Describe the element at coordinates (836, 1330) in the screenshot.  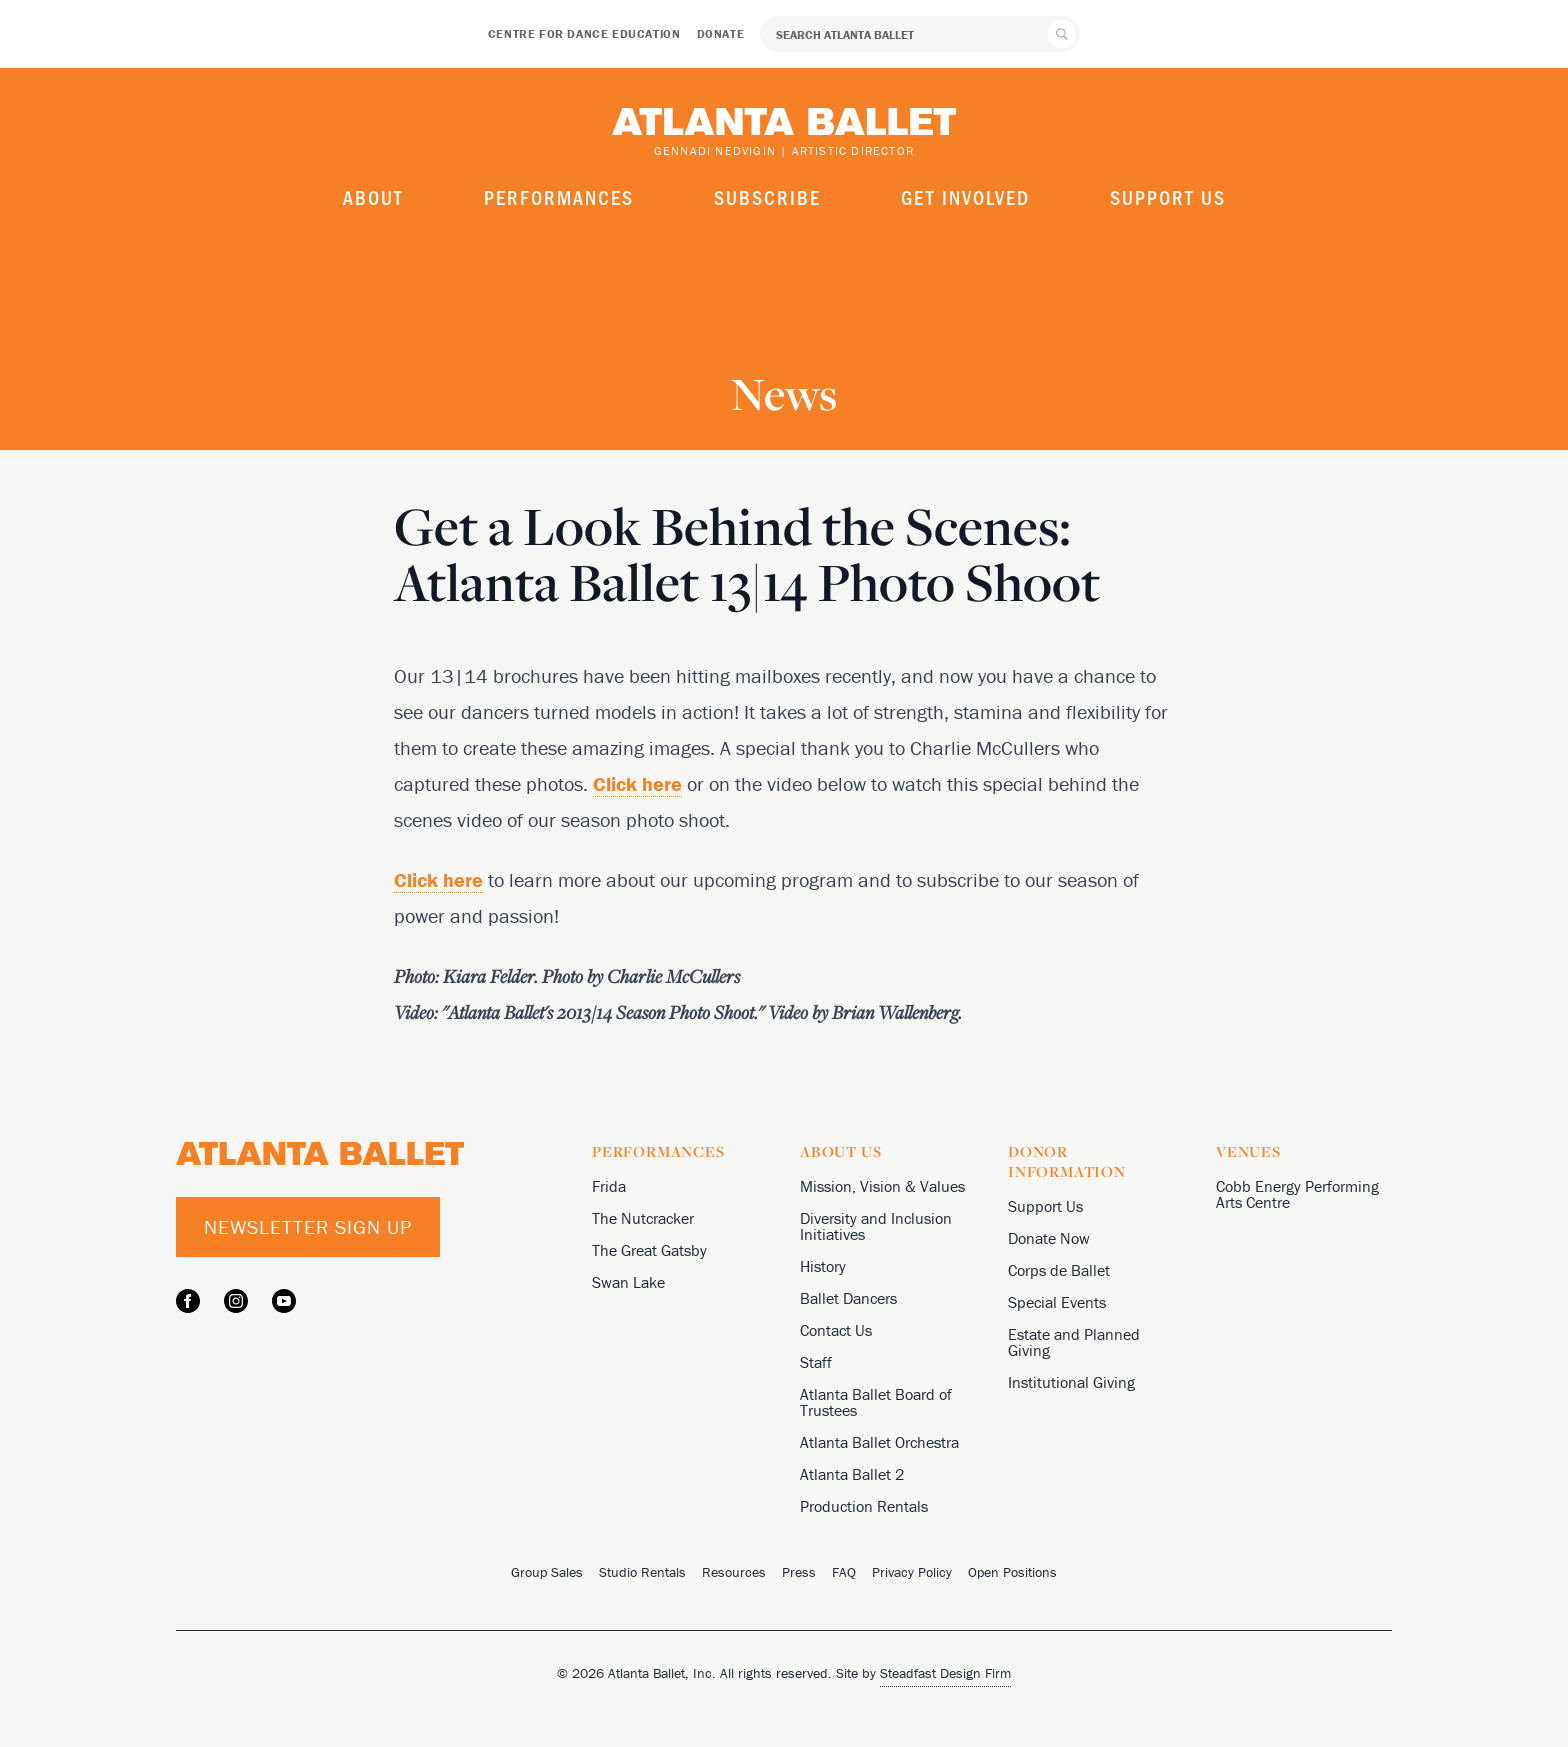
I see `Contact Us` at that location.